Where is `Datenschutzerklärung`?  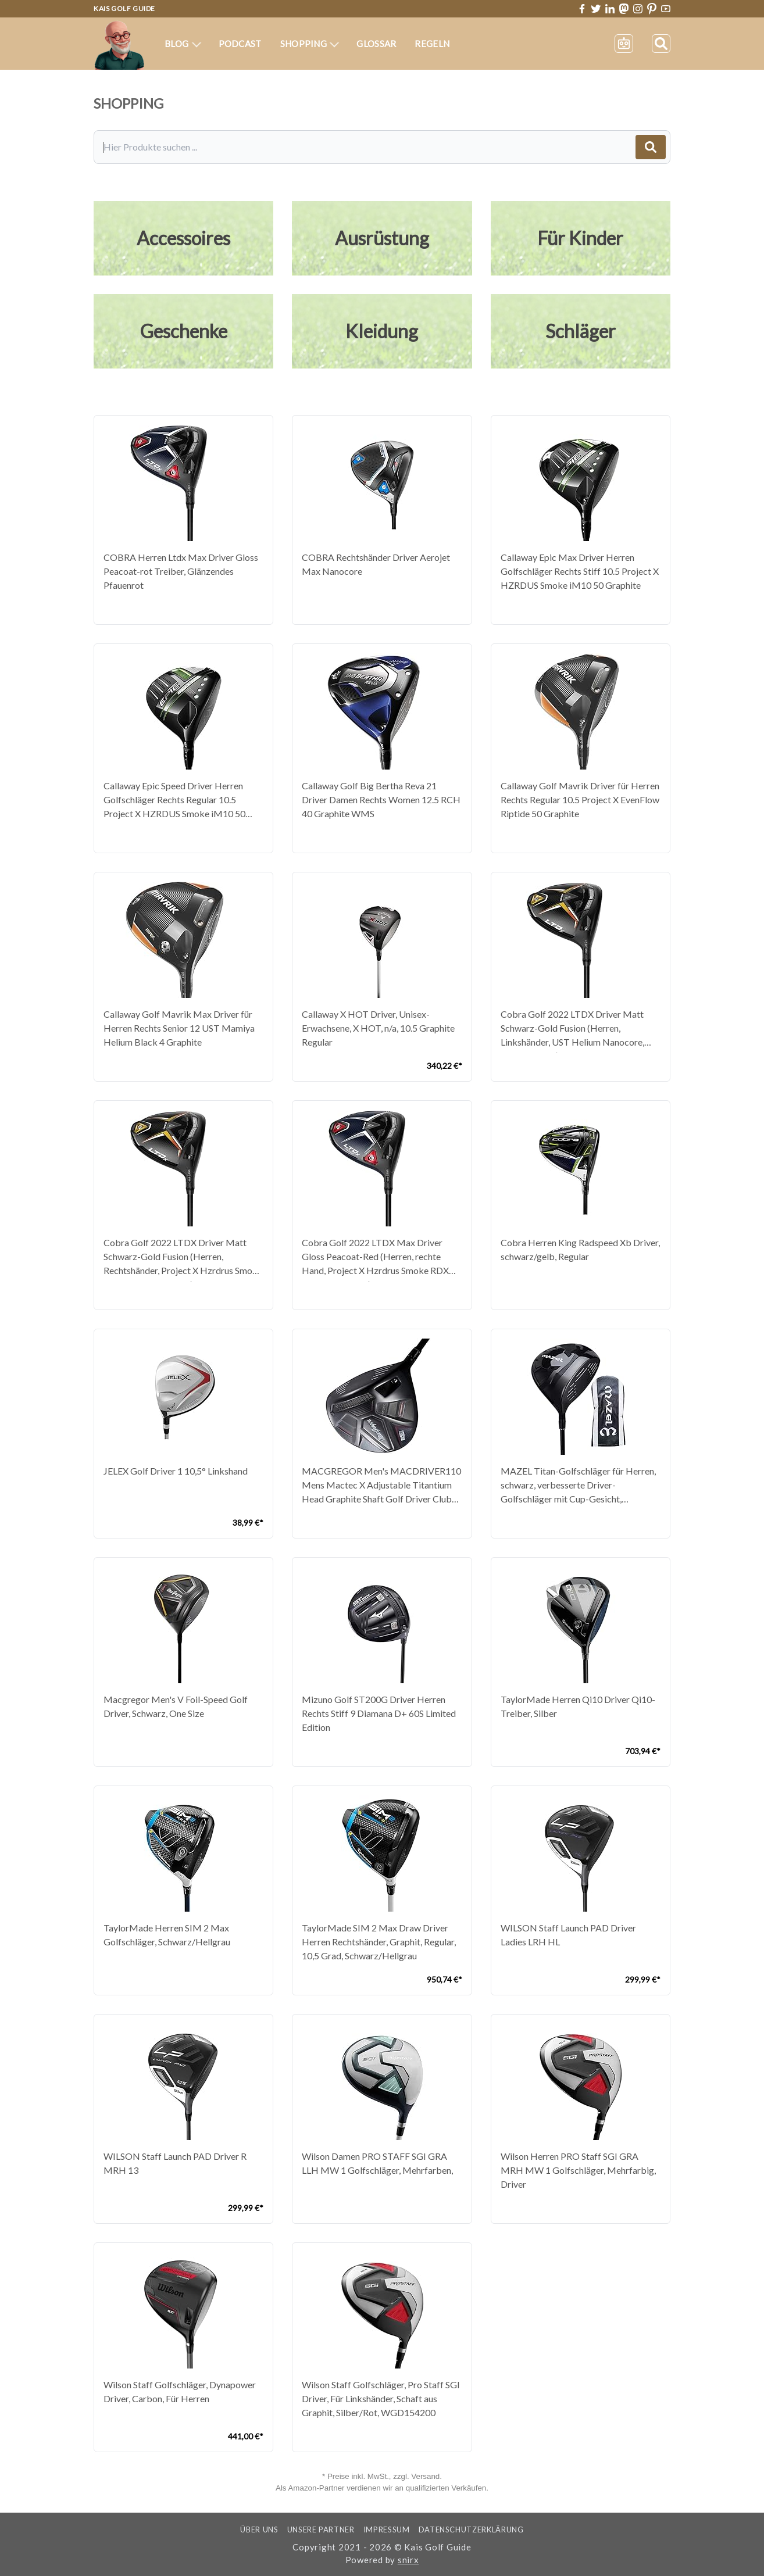
Datenschutzerklärung is located at coordinates (471, 2529).